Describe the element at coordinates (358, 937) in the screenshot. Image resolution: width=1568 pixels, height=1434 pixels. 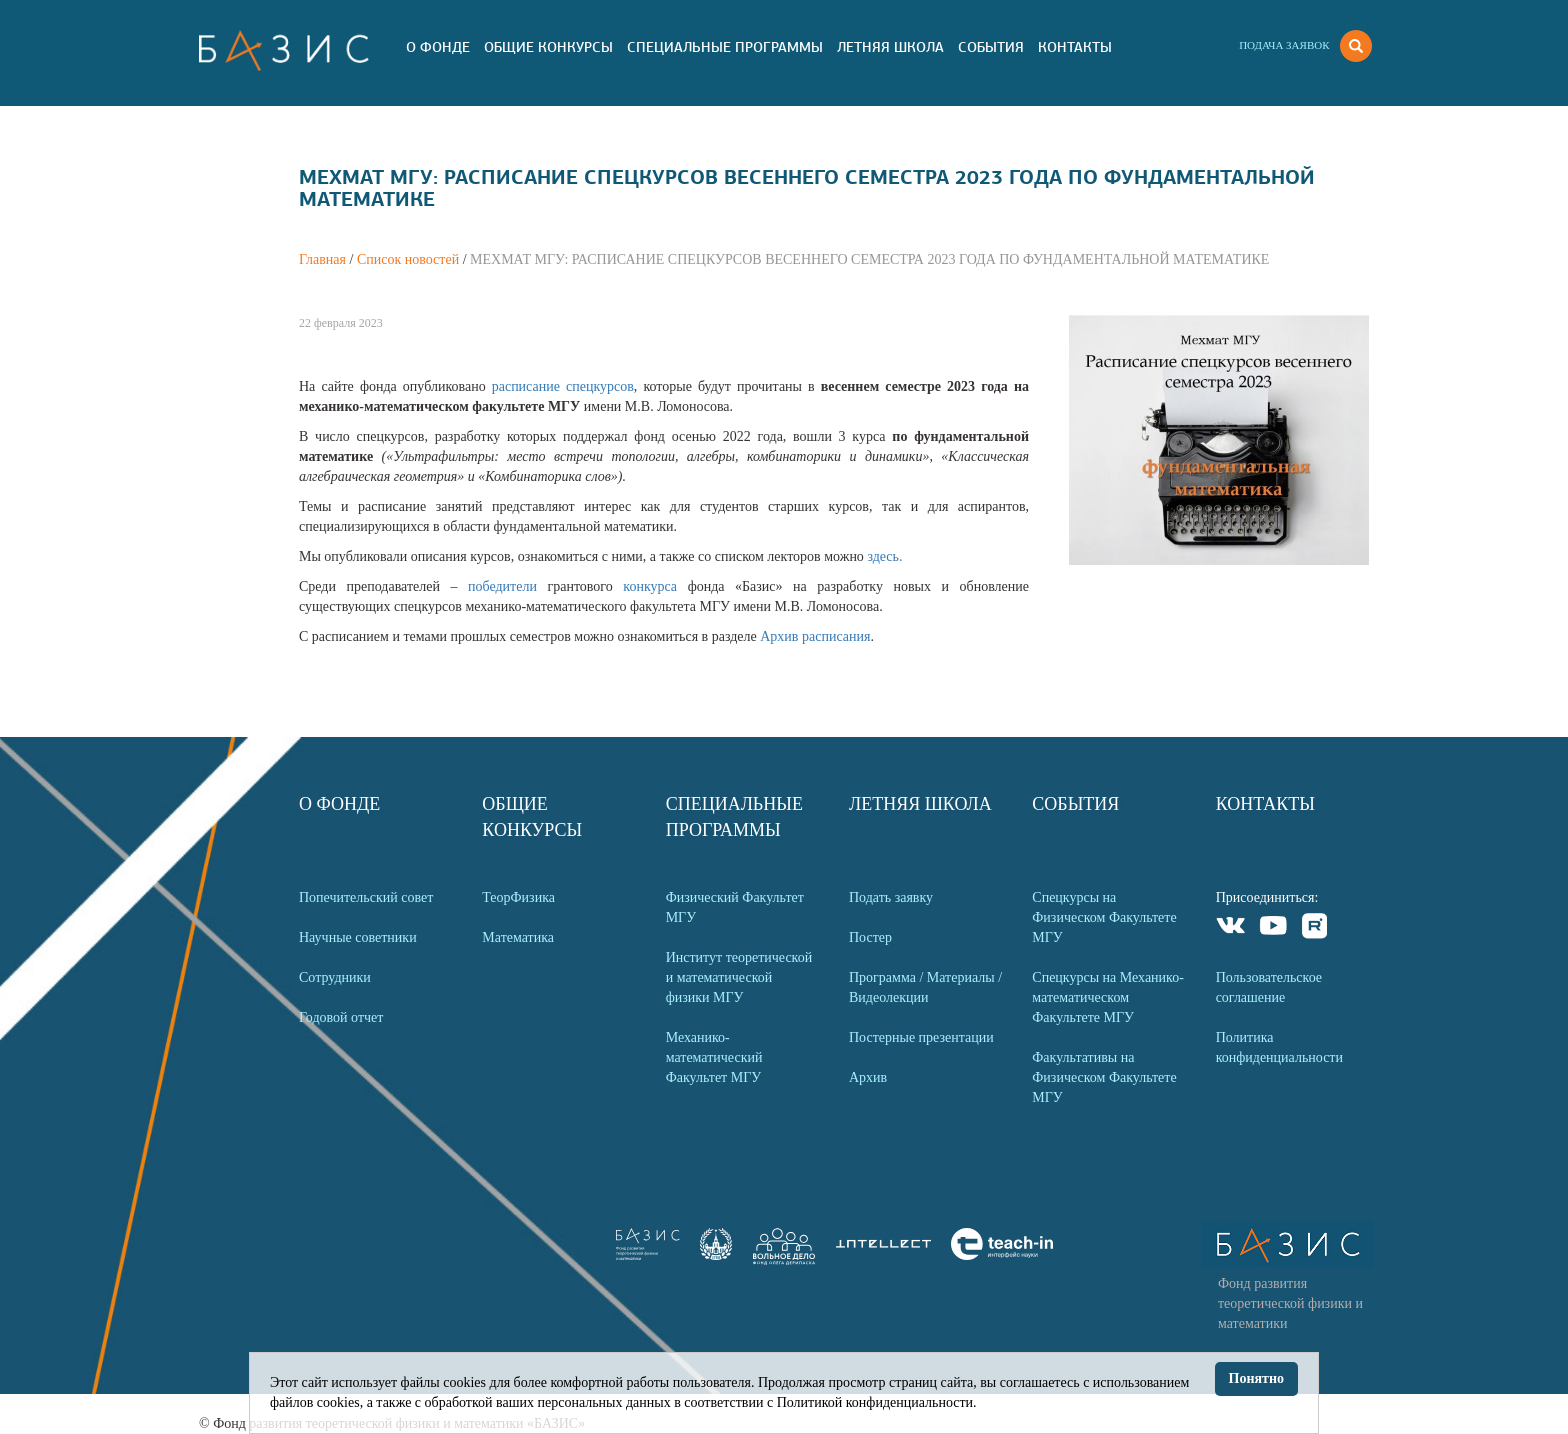
I see `Научные советники` at that location.